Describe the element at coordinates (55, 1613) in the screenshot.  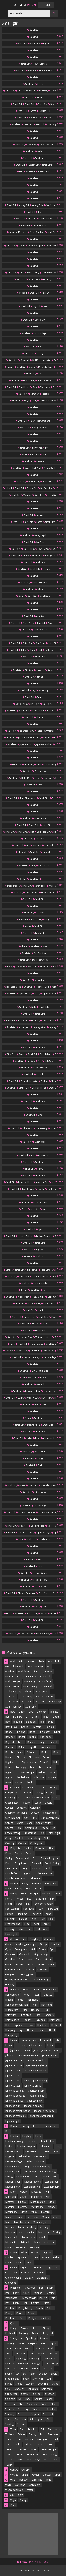
I see `Teen forced` at that location.